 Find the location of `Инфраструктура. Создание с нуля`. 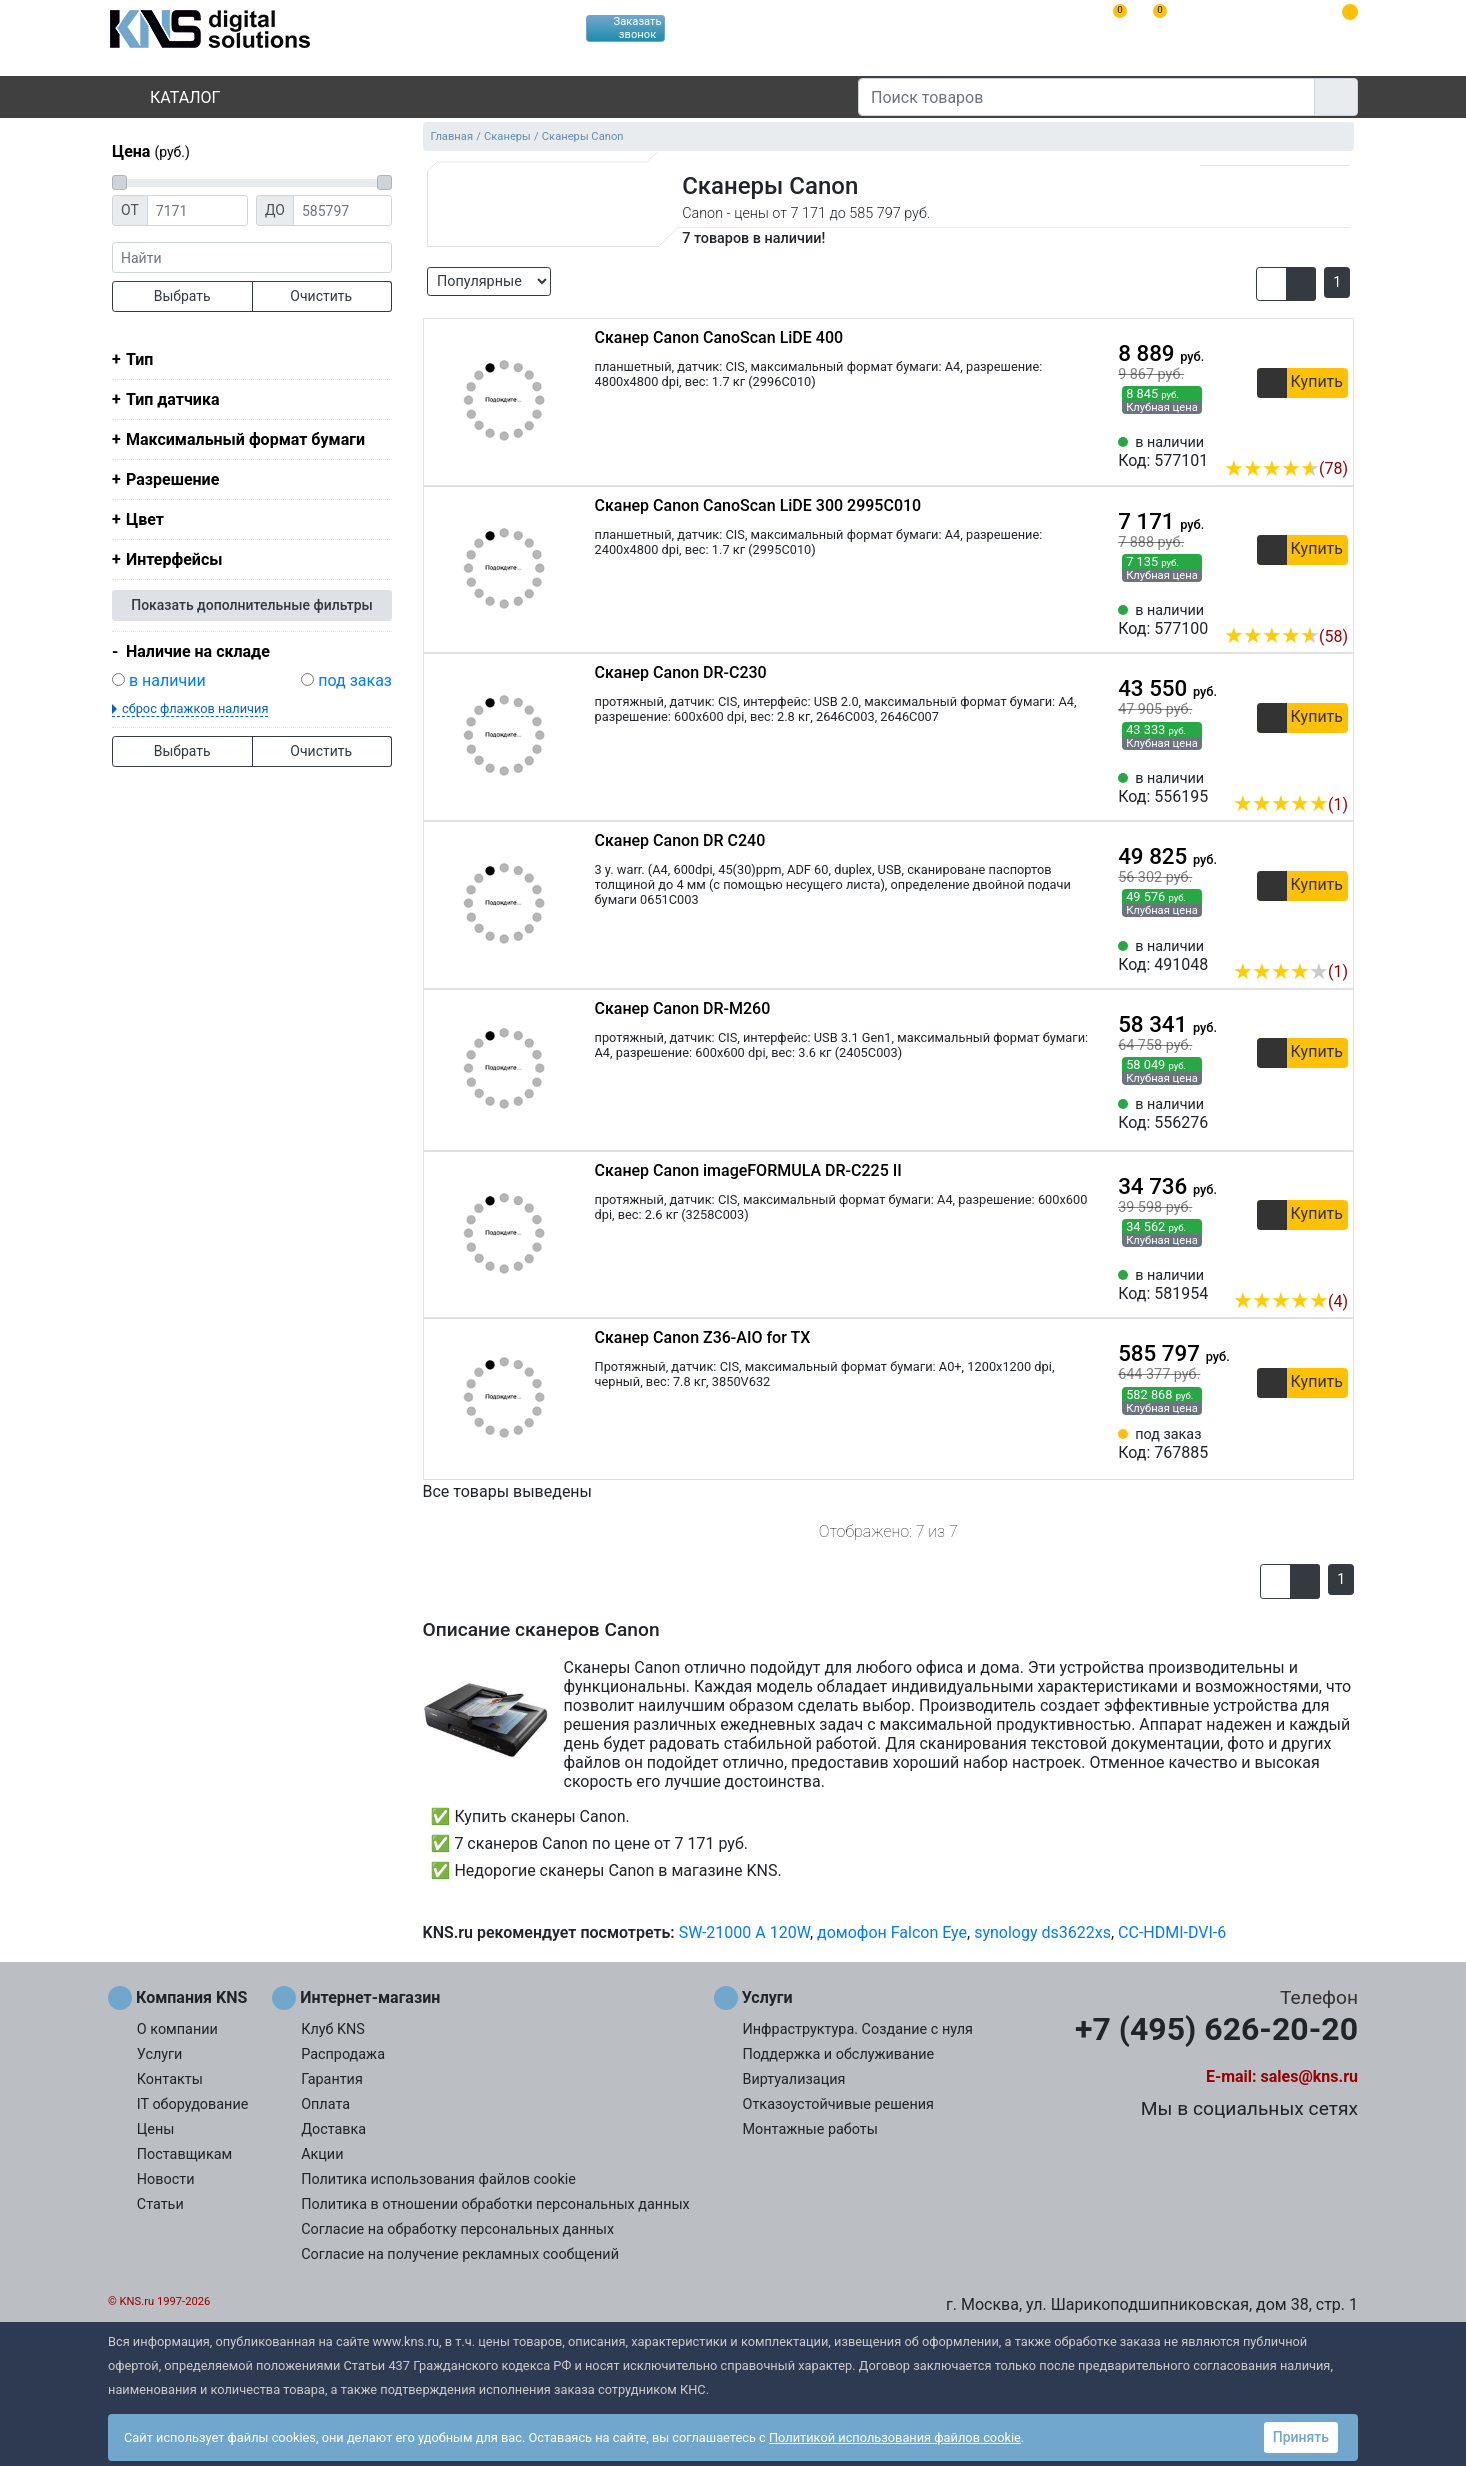

Инфраструктура. Создание с нуля is located at coordinates (858, 2029).